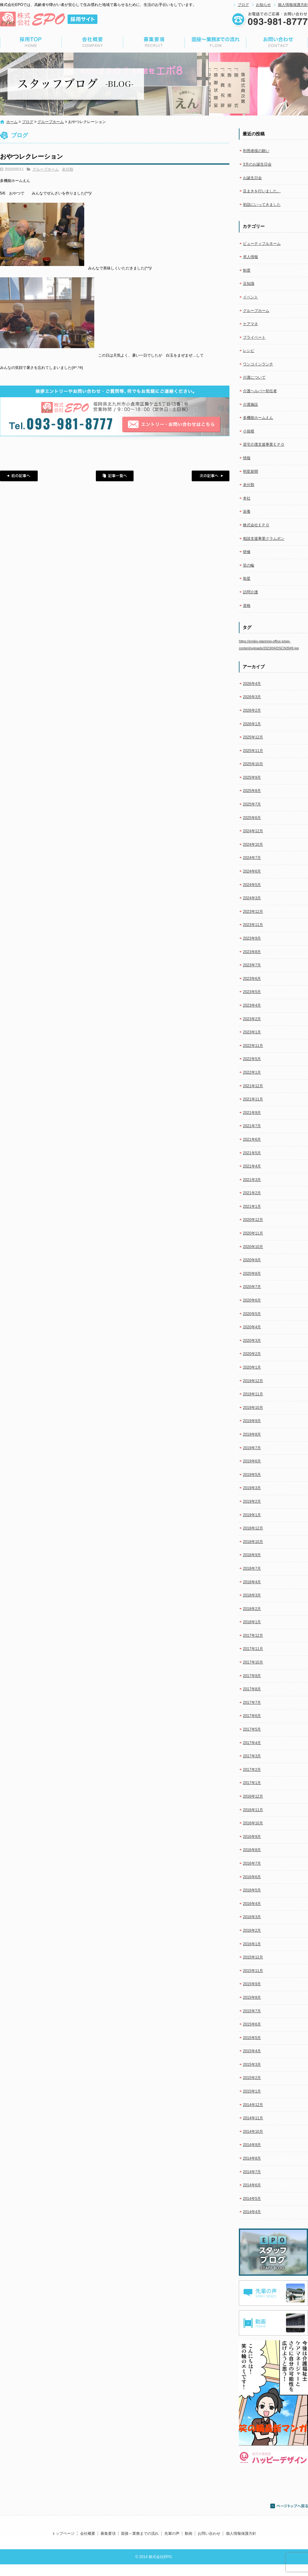  I want to click on 2024年7月, so click(252, 858).